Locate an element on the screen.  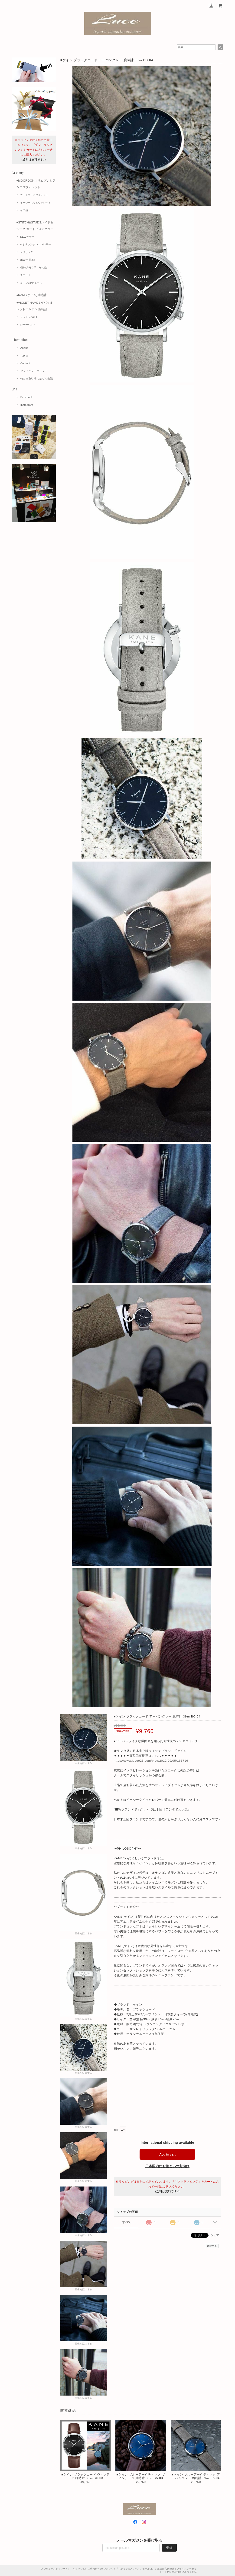
カードケースウォレット is located at coordinates (34, 194).